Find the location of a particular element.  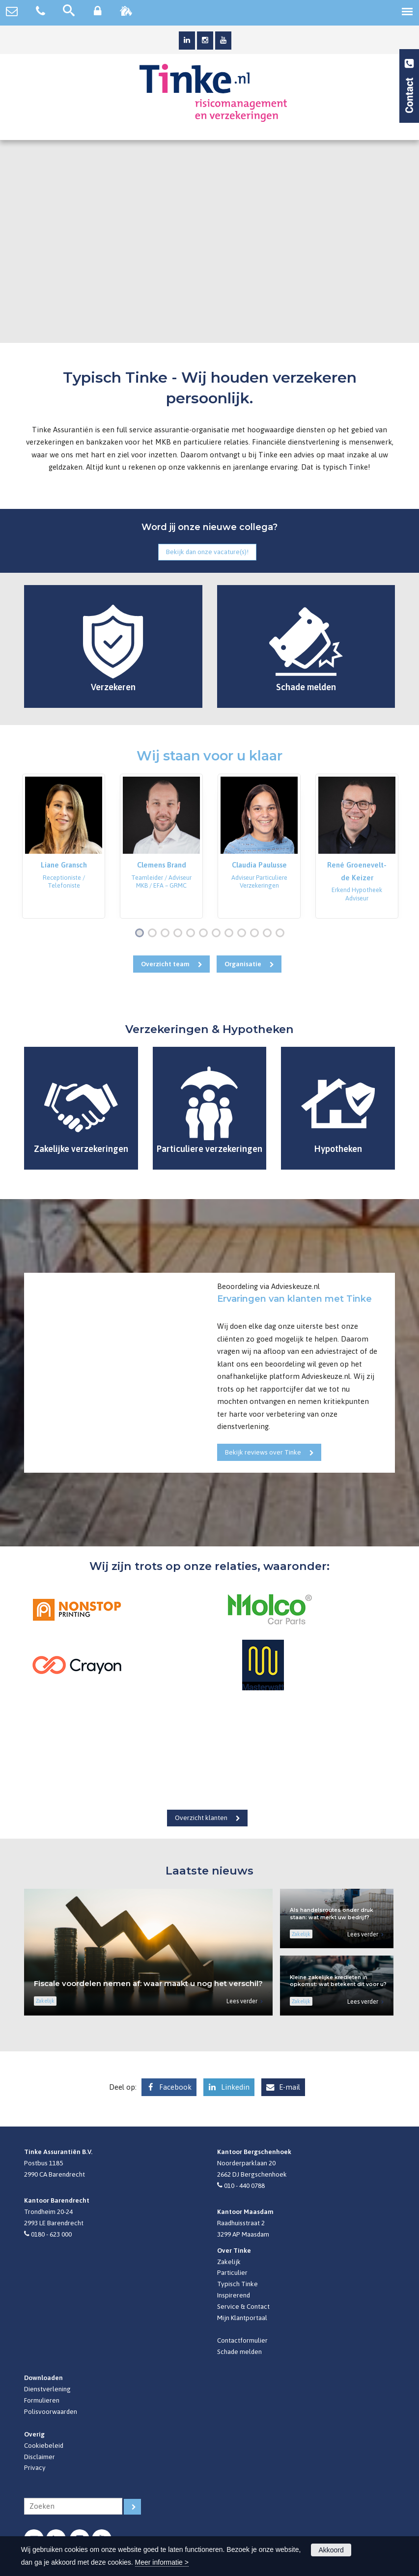

0180 - 623 000 is located at coordinates (51, 2234).